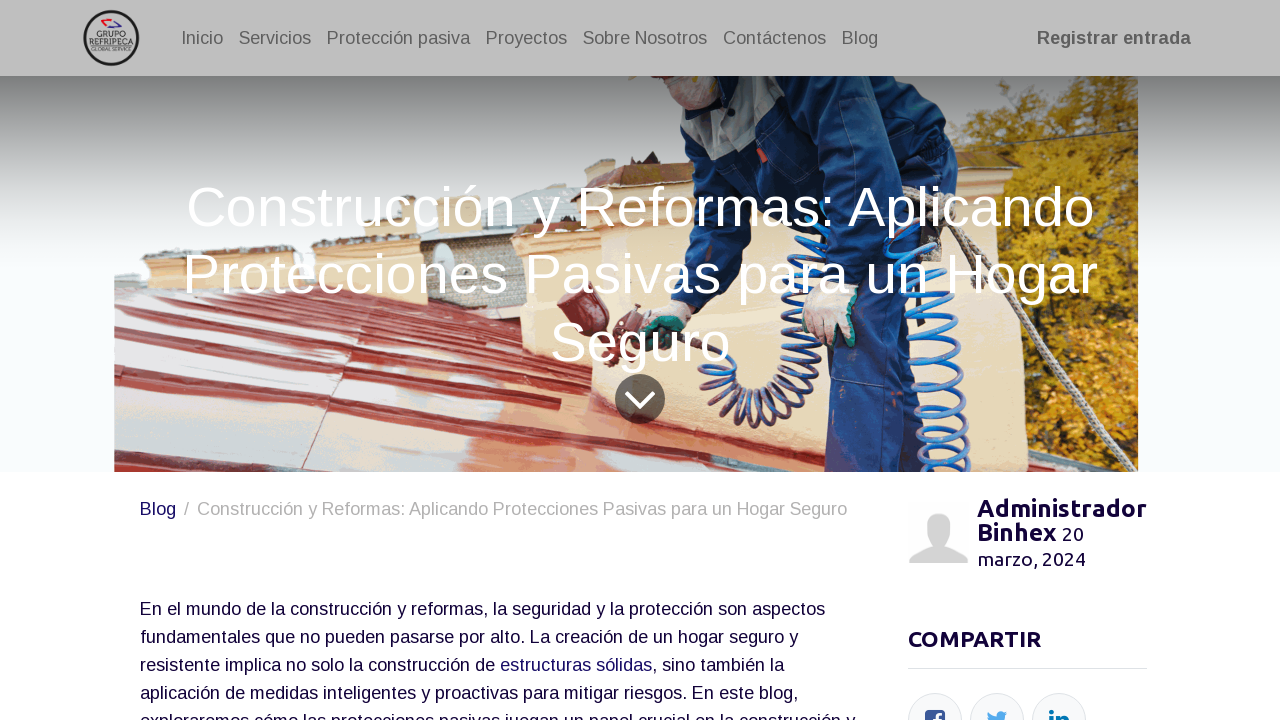  What do you see at coordinates (206, 38) in the screenshot?
I see `[menuitem]` at bounding box center [206, 38].